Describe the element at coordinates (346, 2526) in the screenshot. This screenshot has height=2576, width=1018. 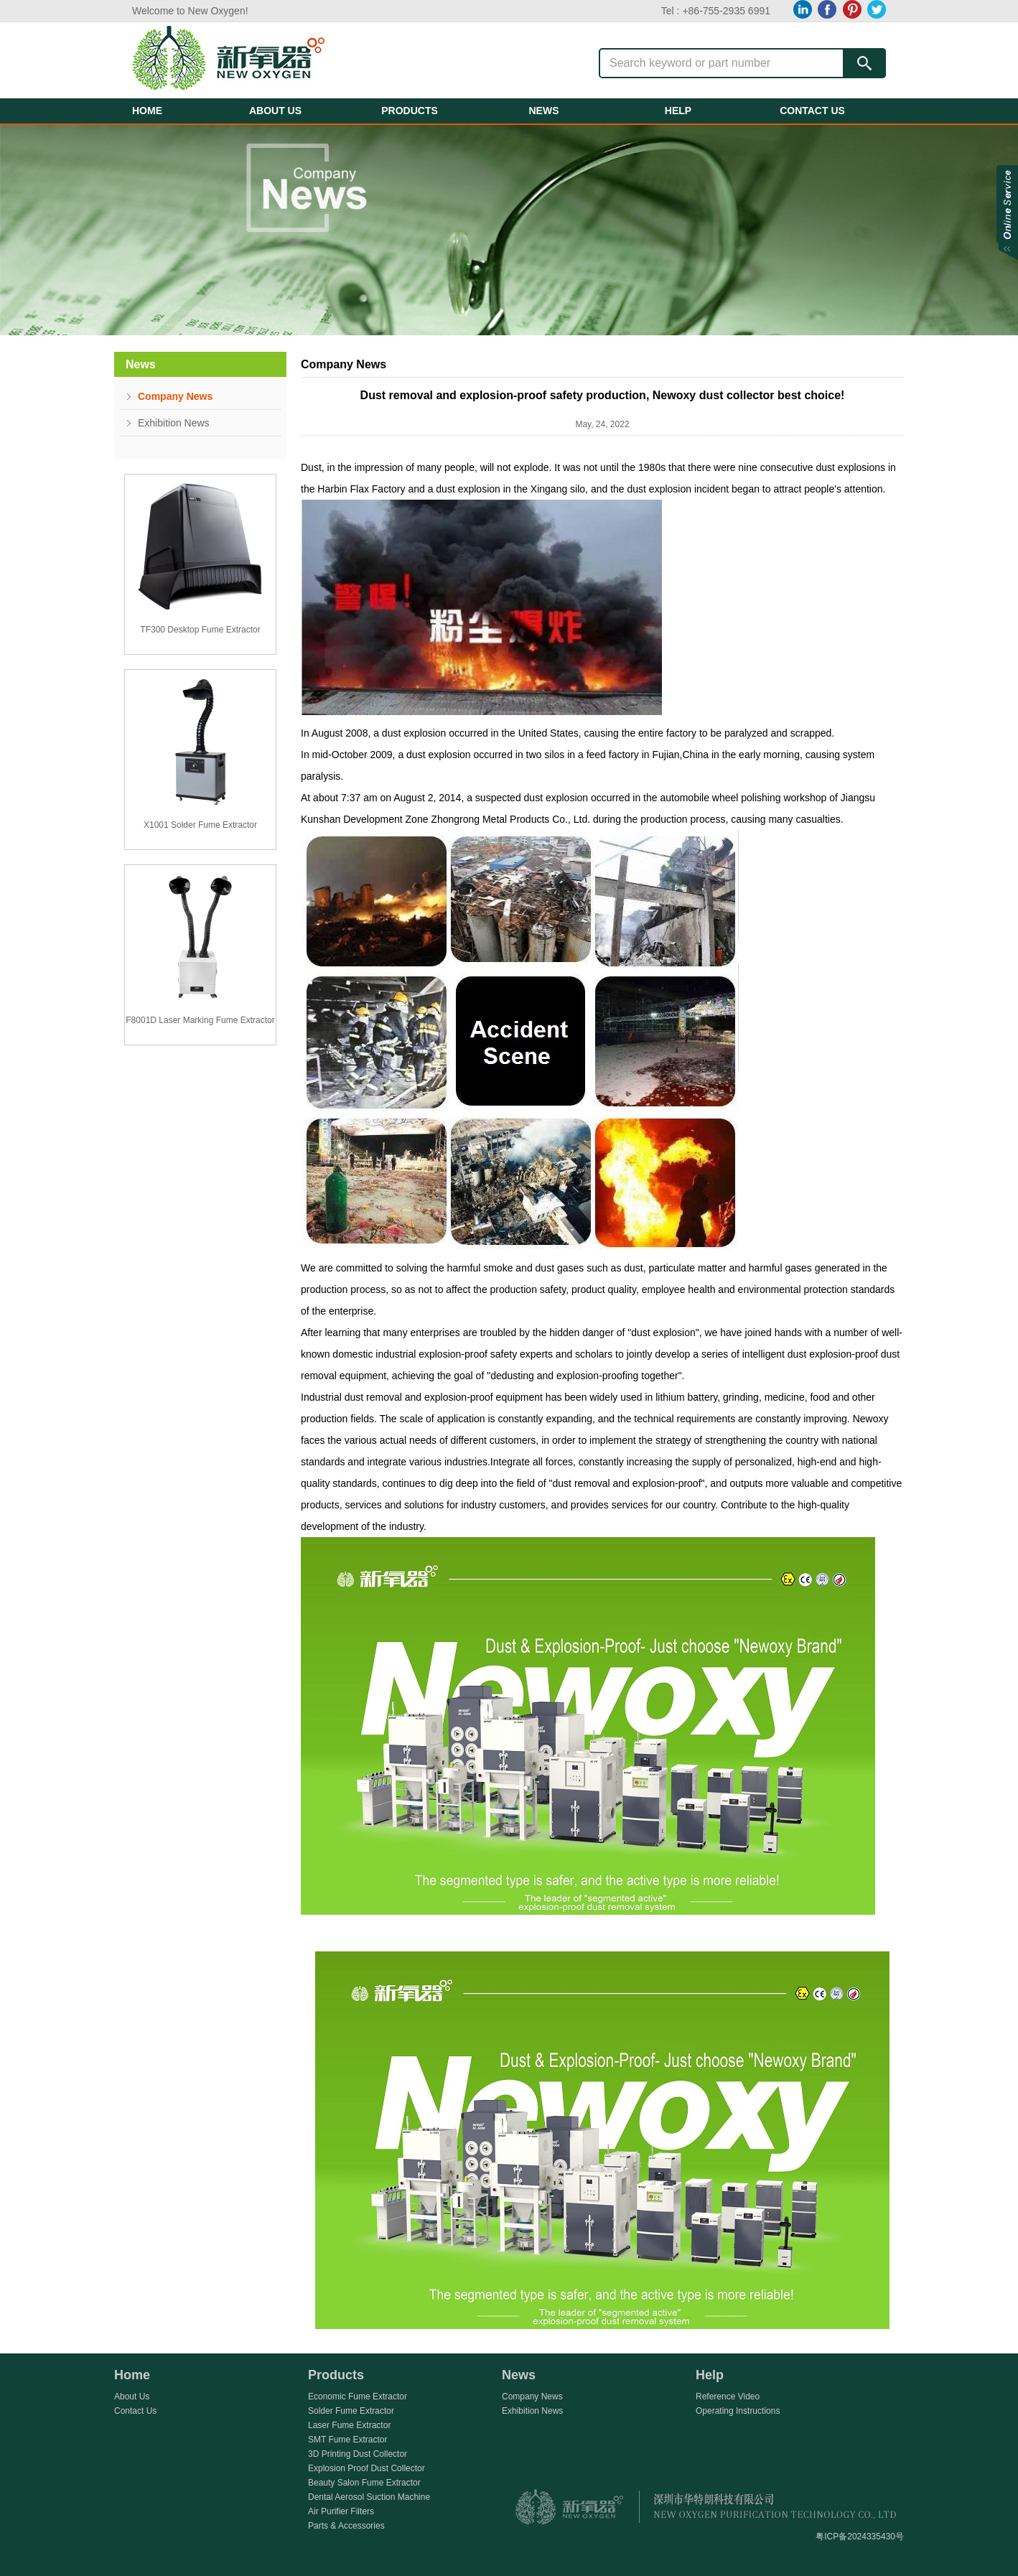
I see `Parts & Accessories` at that location.